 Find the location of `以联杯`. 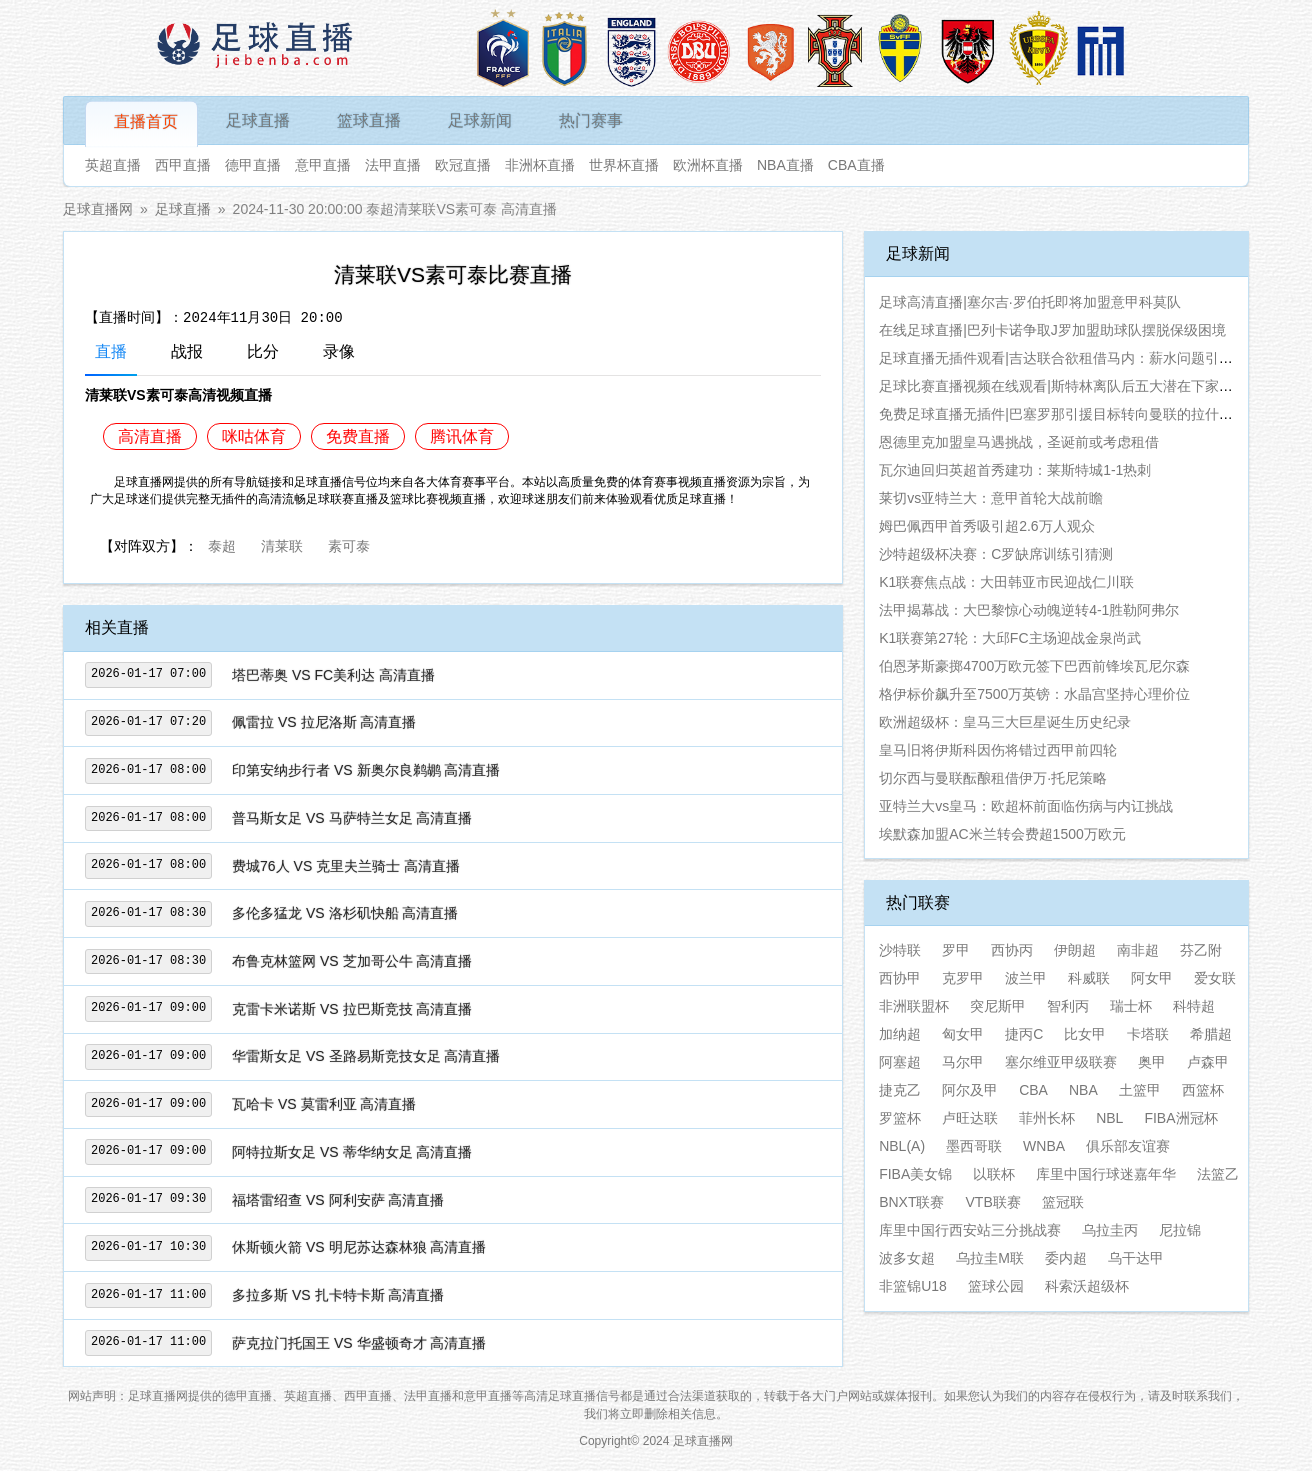

以联杯 is located at coordinates (994, 1174).